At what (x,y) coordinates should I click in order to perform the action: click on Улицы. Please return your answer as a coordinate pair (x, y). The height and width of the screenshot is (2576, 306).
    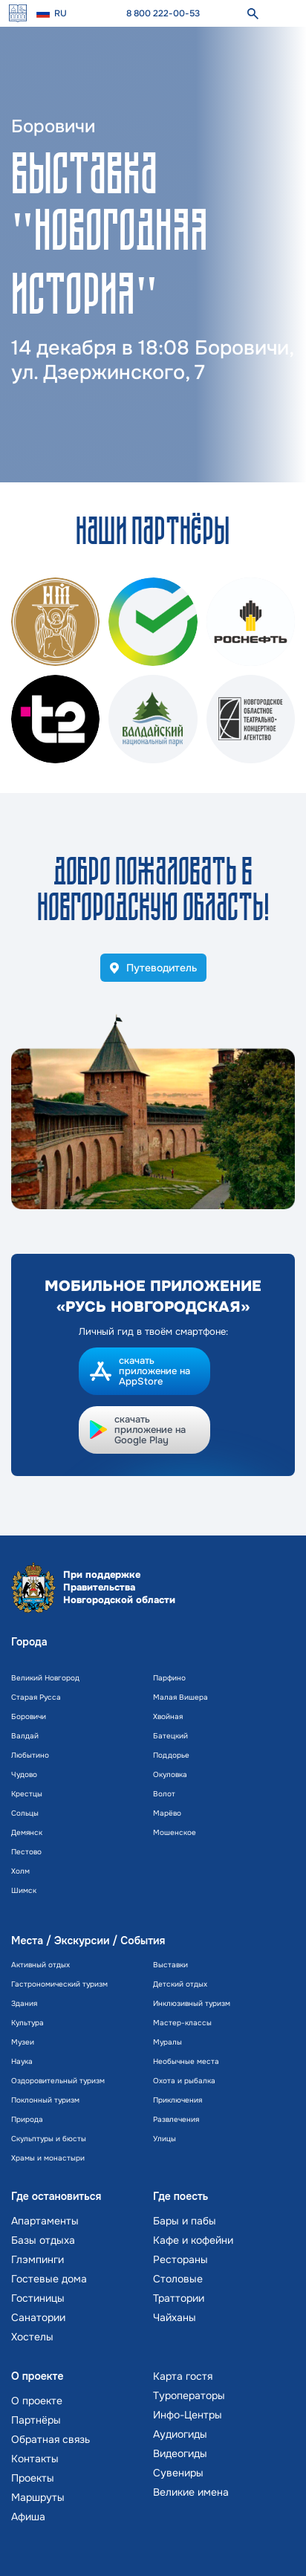
    Looking at the image, I should click on (164, 2138).